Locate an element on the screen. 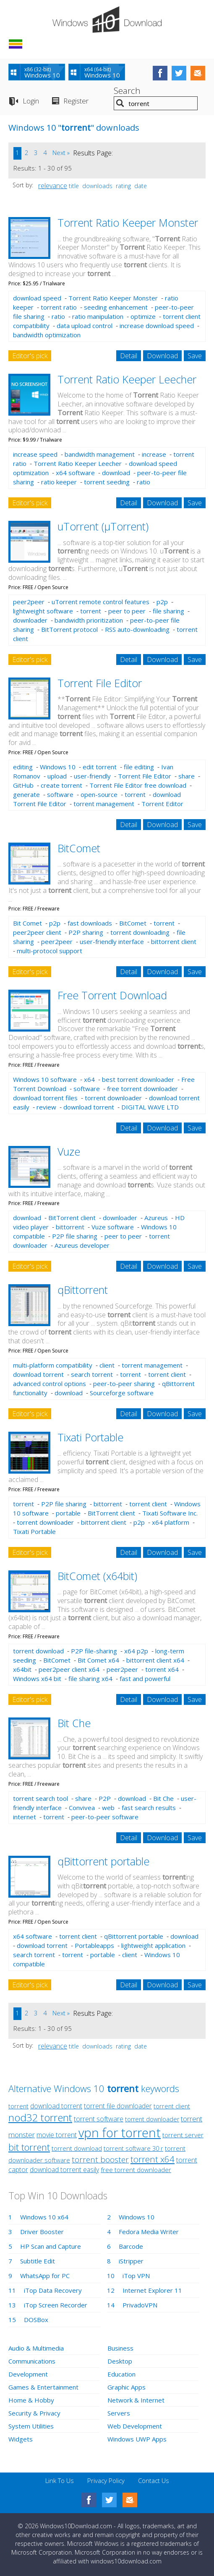 The width and height of the screenshot is (214, 2576). date is located at coordinates (140, 186).